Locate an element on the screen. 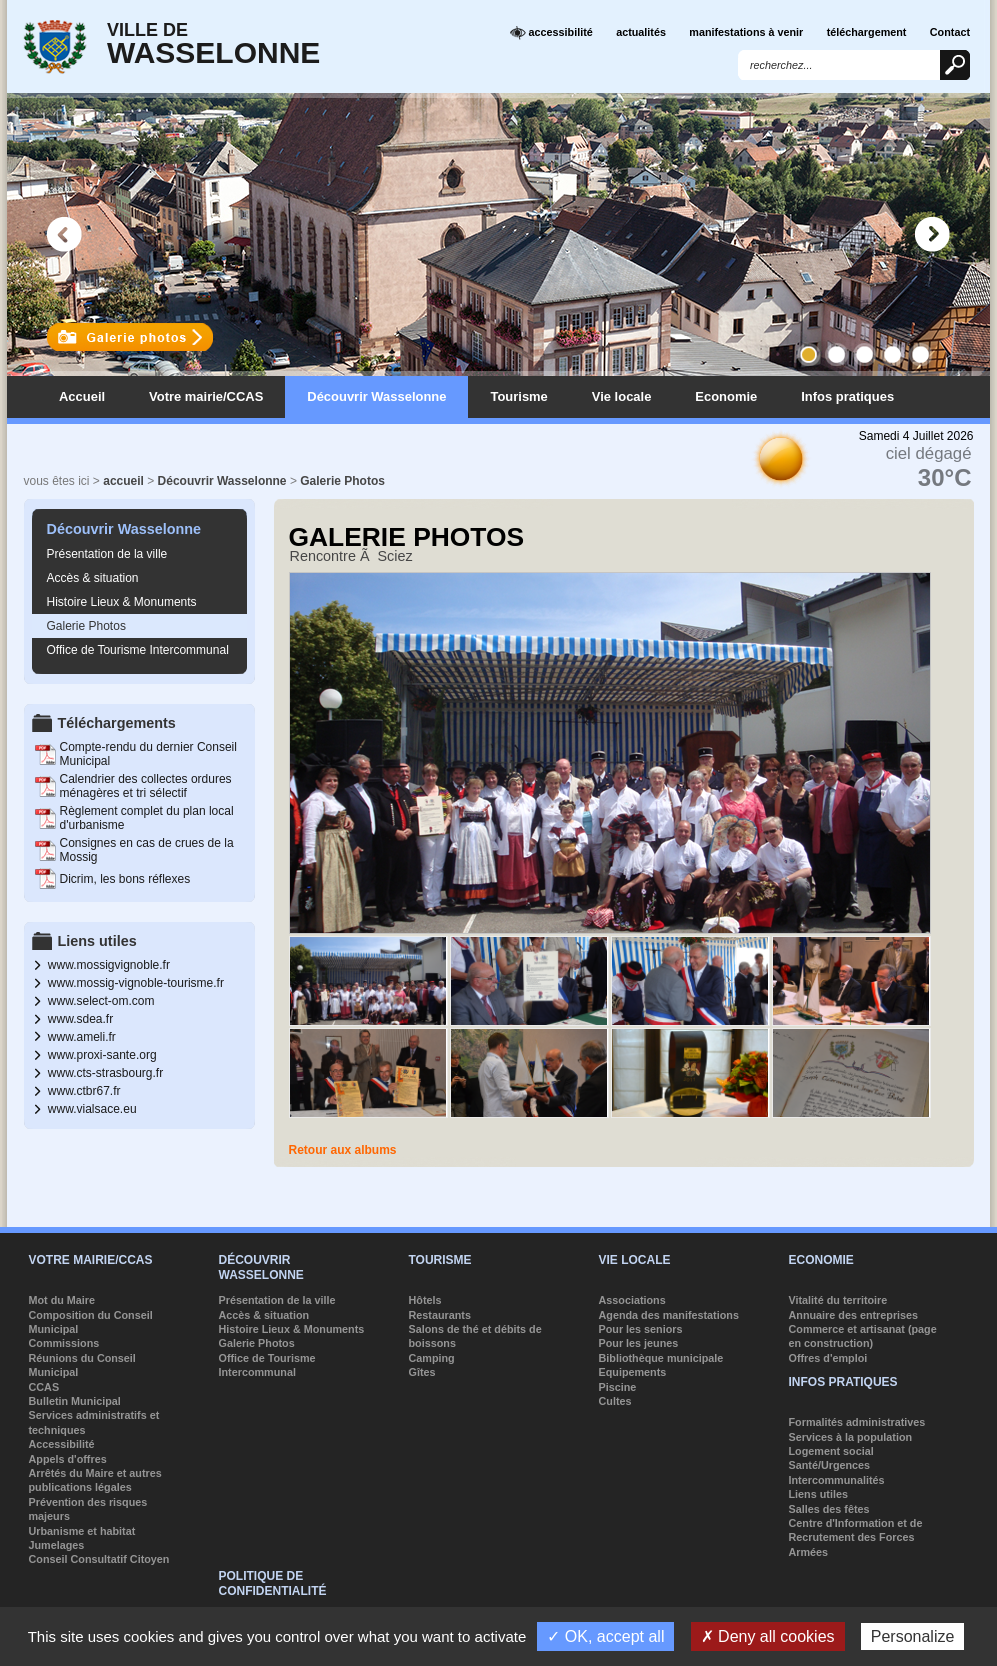 This screenshot has height=1666, width=997. Tourisme is located at coordinates (518, 396).